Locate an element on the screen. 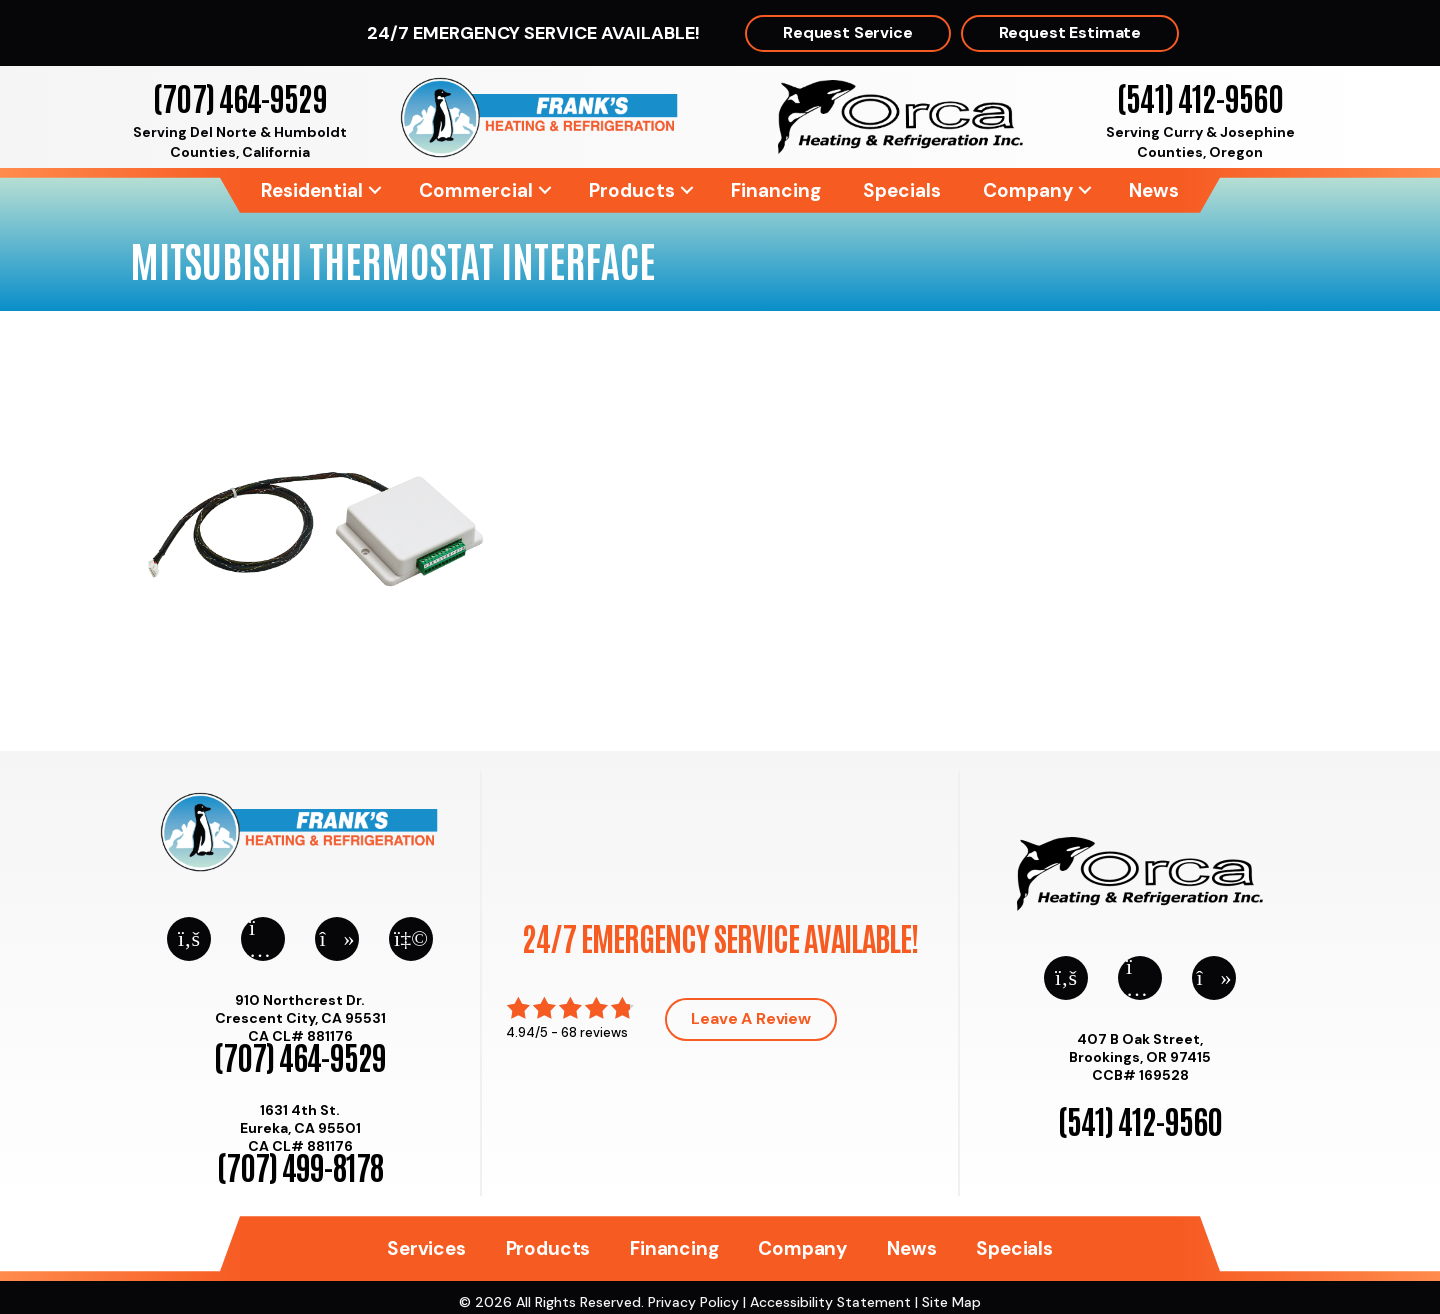 Image resolution: width=1440 pixels, height=1314 pixels. (707) 499-8178 is located at coordinates (300, 1165).